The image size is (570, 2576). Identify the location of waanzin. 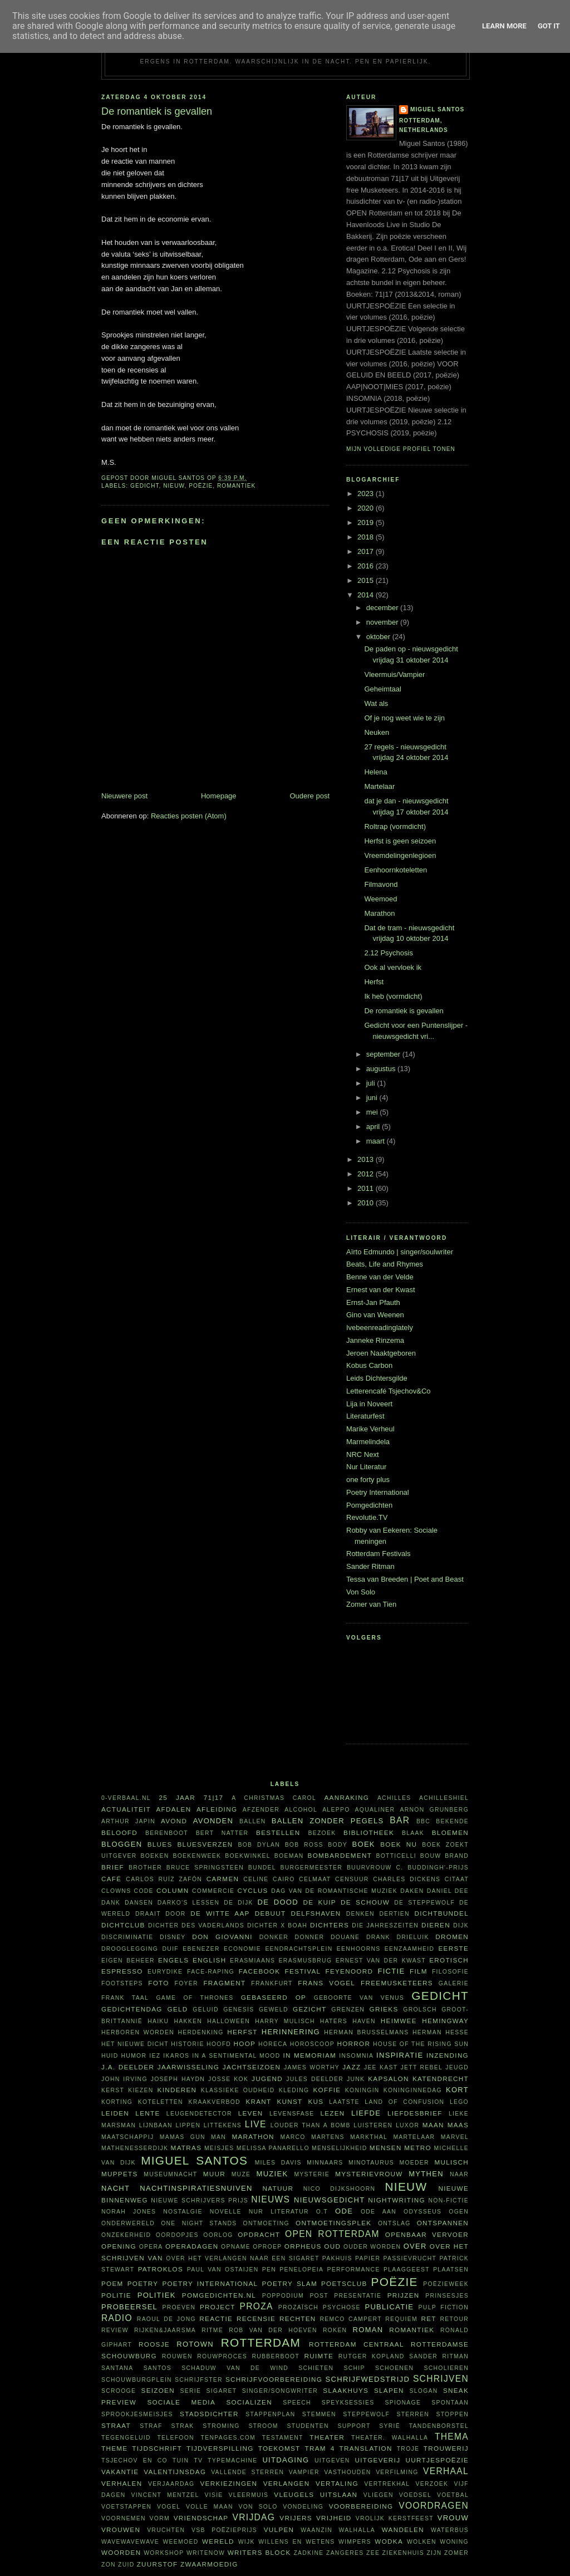
(316, 2530).